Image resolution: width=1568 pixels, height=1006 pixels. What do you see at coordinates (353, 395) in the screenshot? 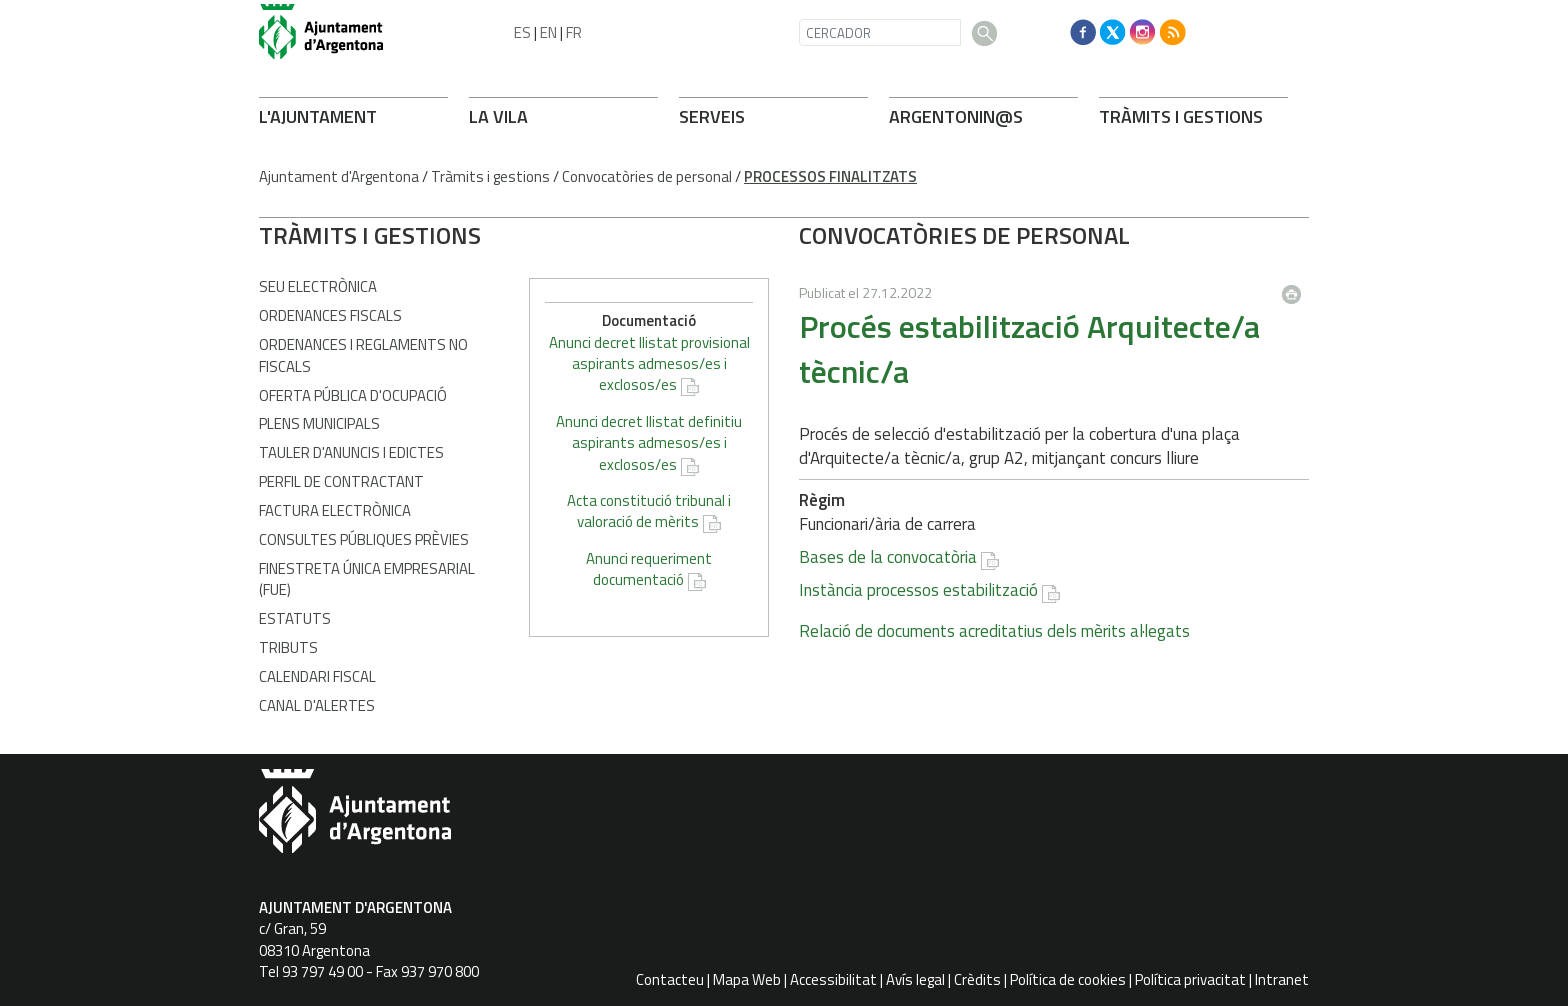
I see `Oferta Pública d'Ocupació` at bounding box center [353, 395].